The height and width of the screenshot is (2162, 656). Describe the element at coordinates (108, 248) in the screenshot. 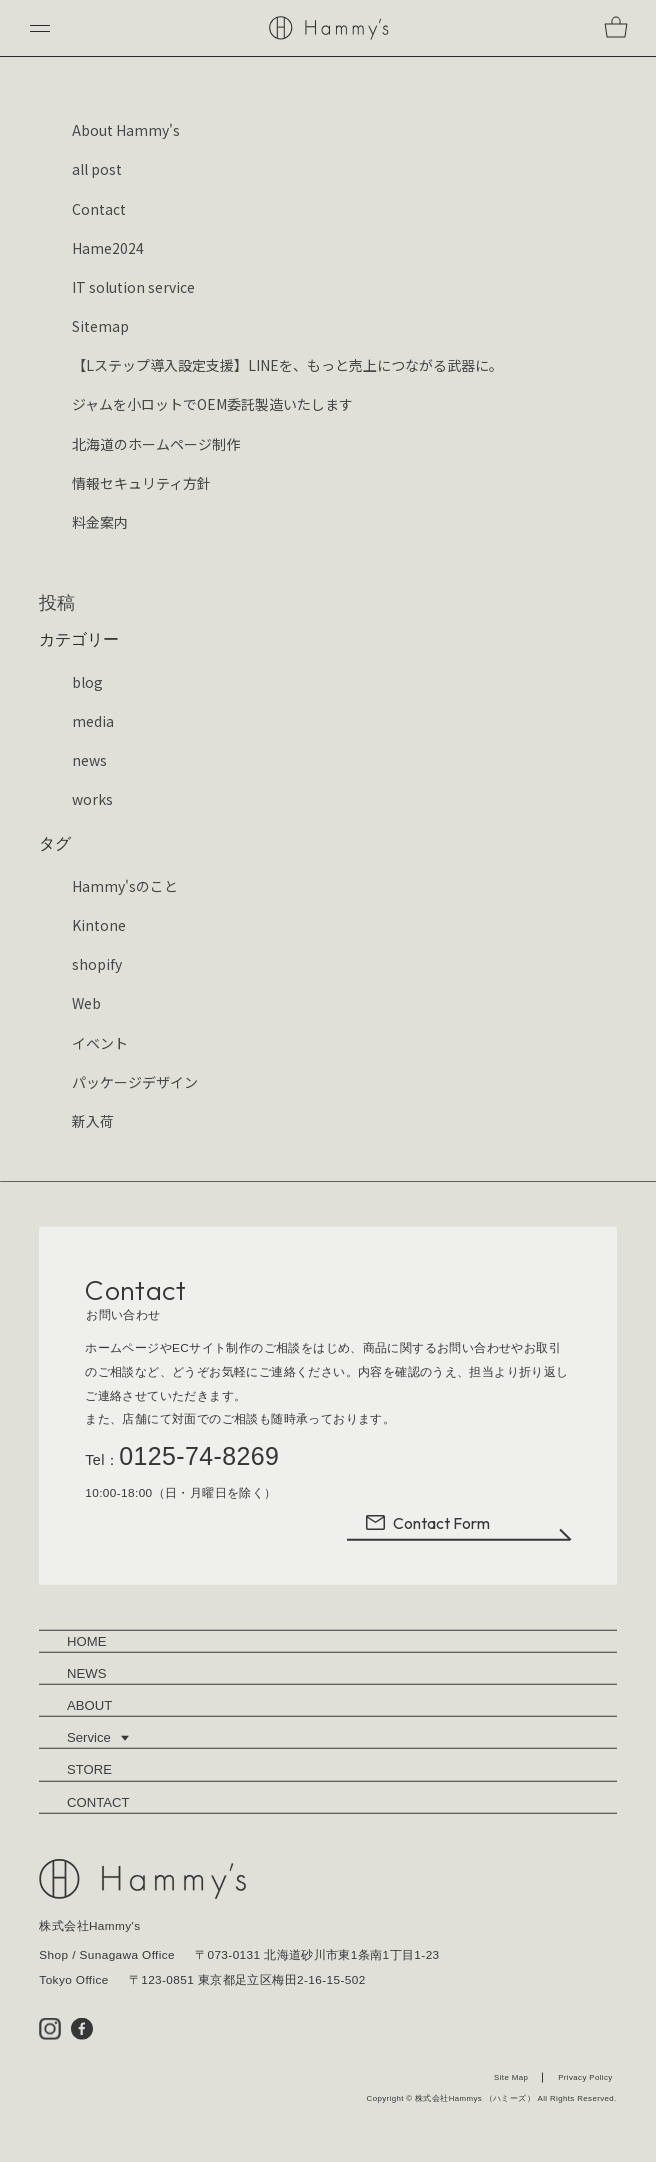

I see `Hame2024` at that location.